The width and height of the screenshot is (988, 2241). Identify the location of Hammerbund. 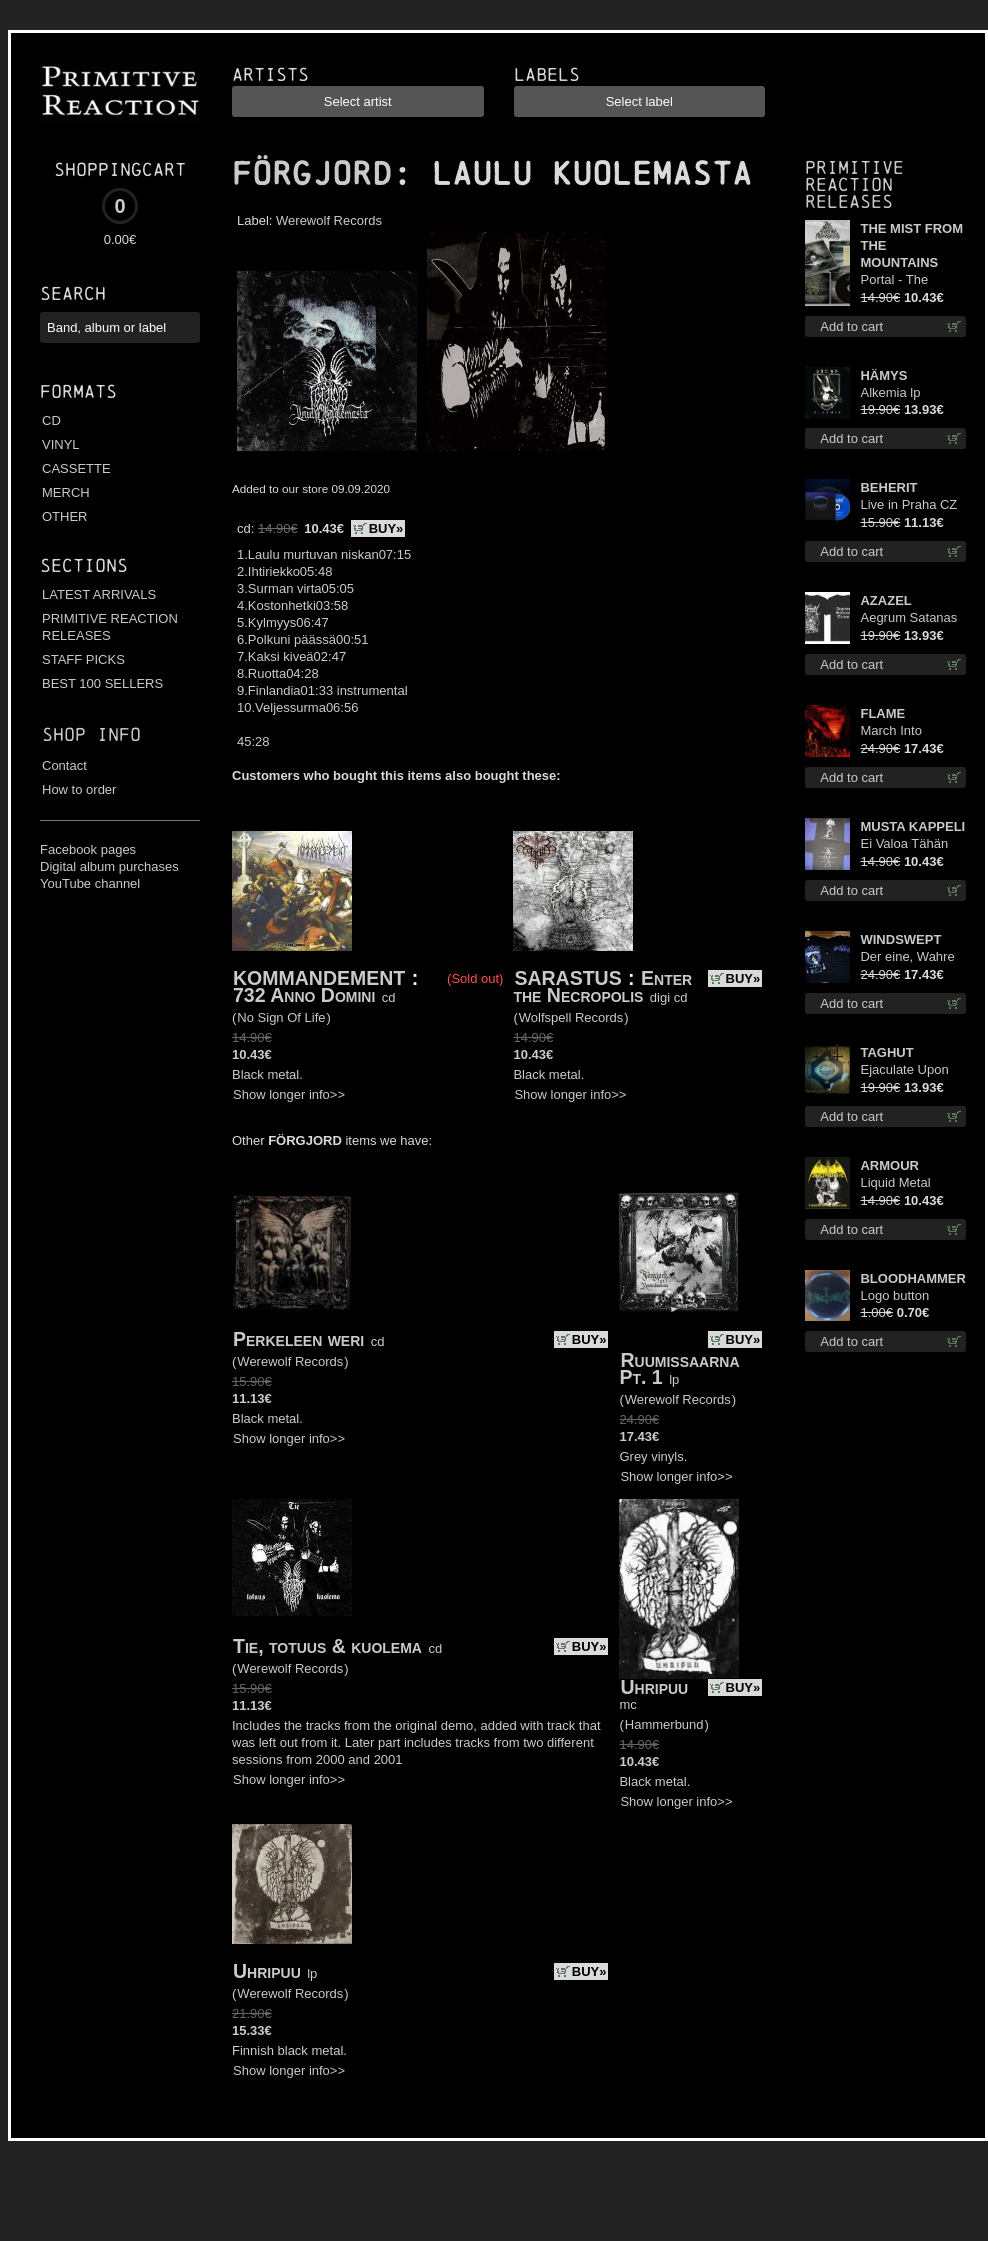
(664, 1724).